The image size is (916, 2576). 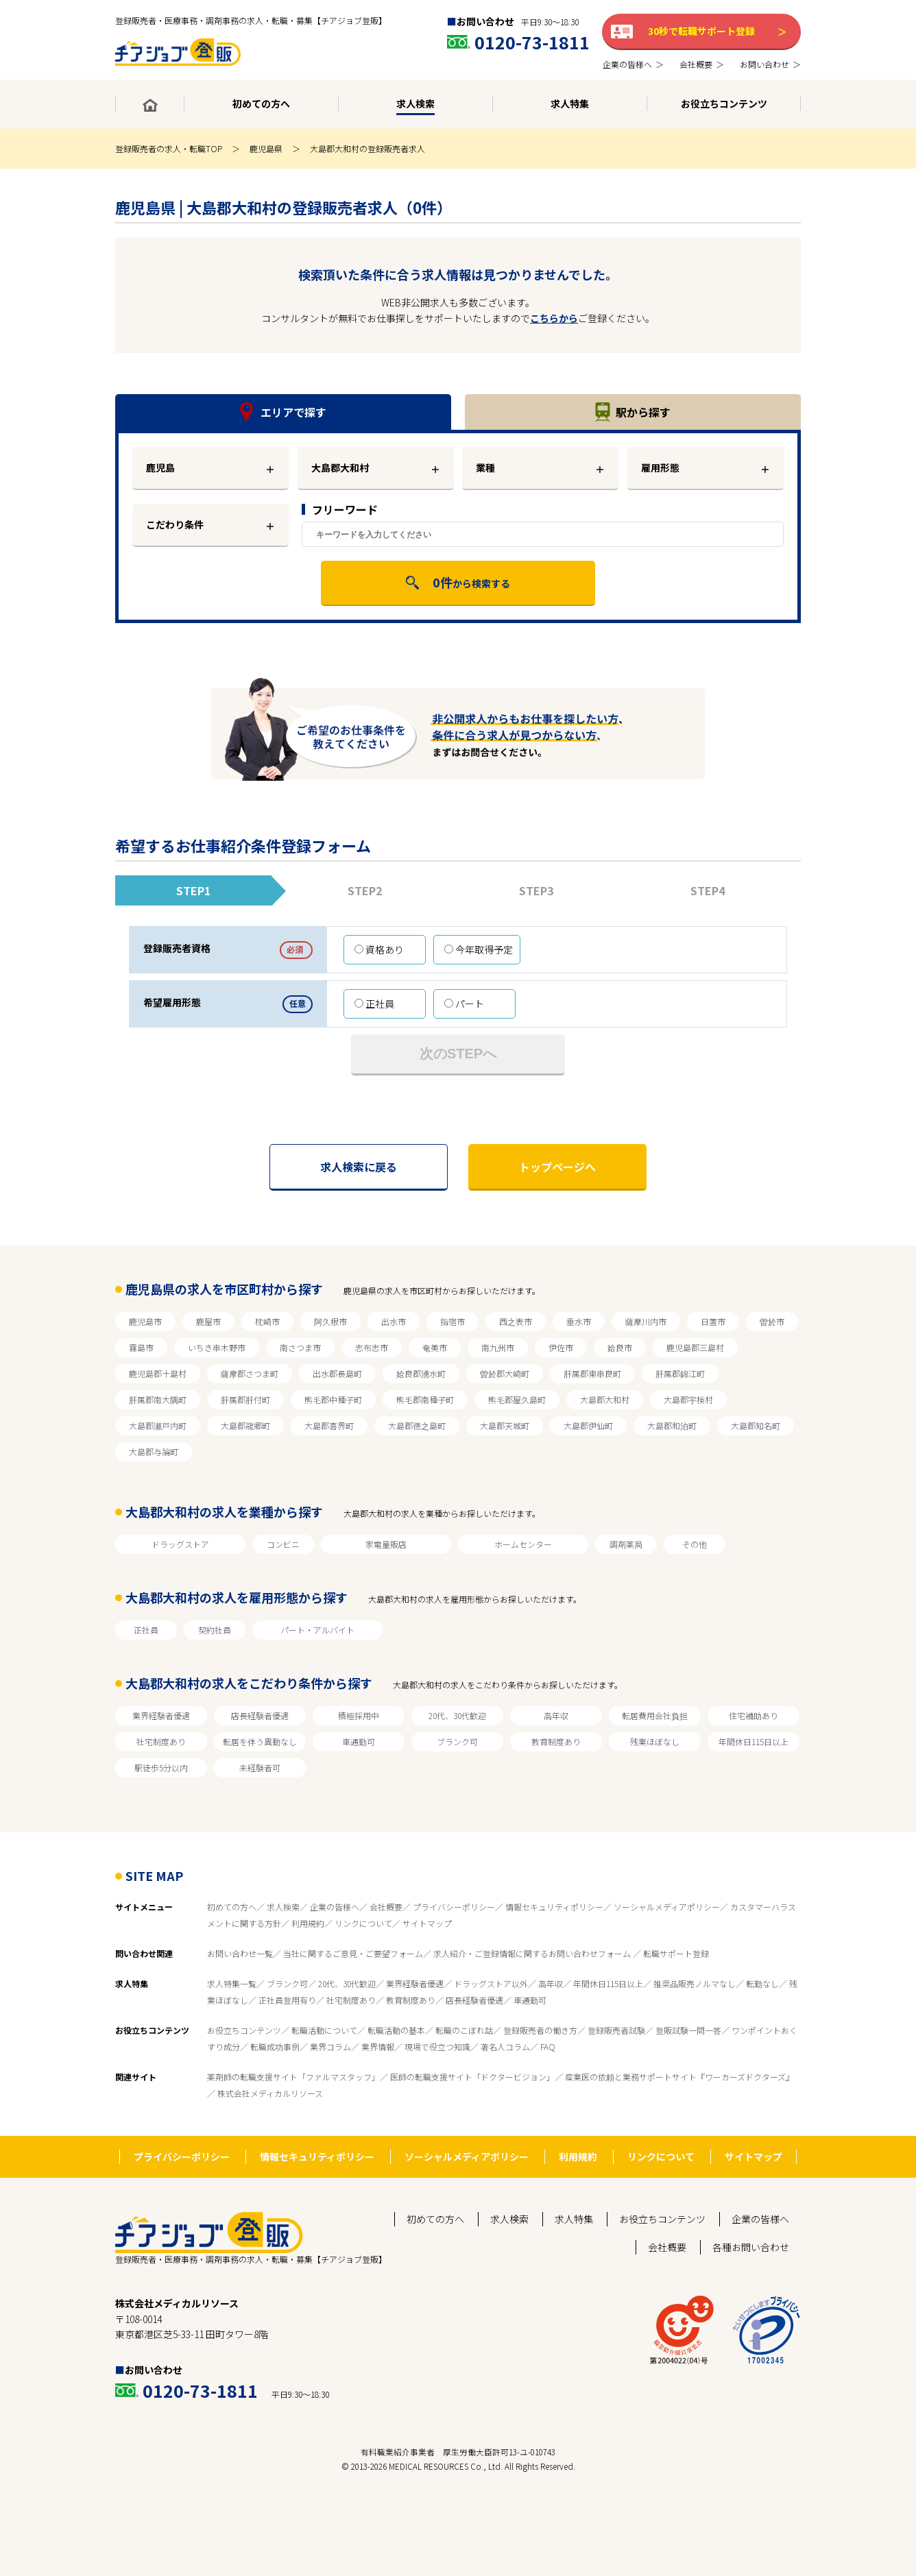 I want to click on 鹿児島郡三島村, so click(x=695, y=1347).